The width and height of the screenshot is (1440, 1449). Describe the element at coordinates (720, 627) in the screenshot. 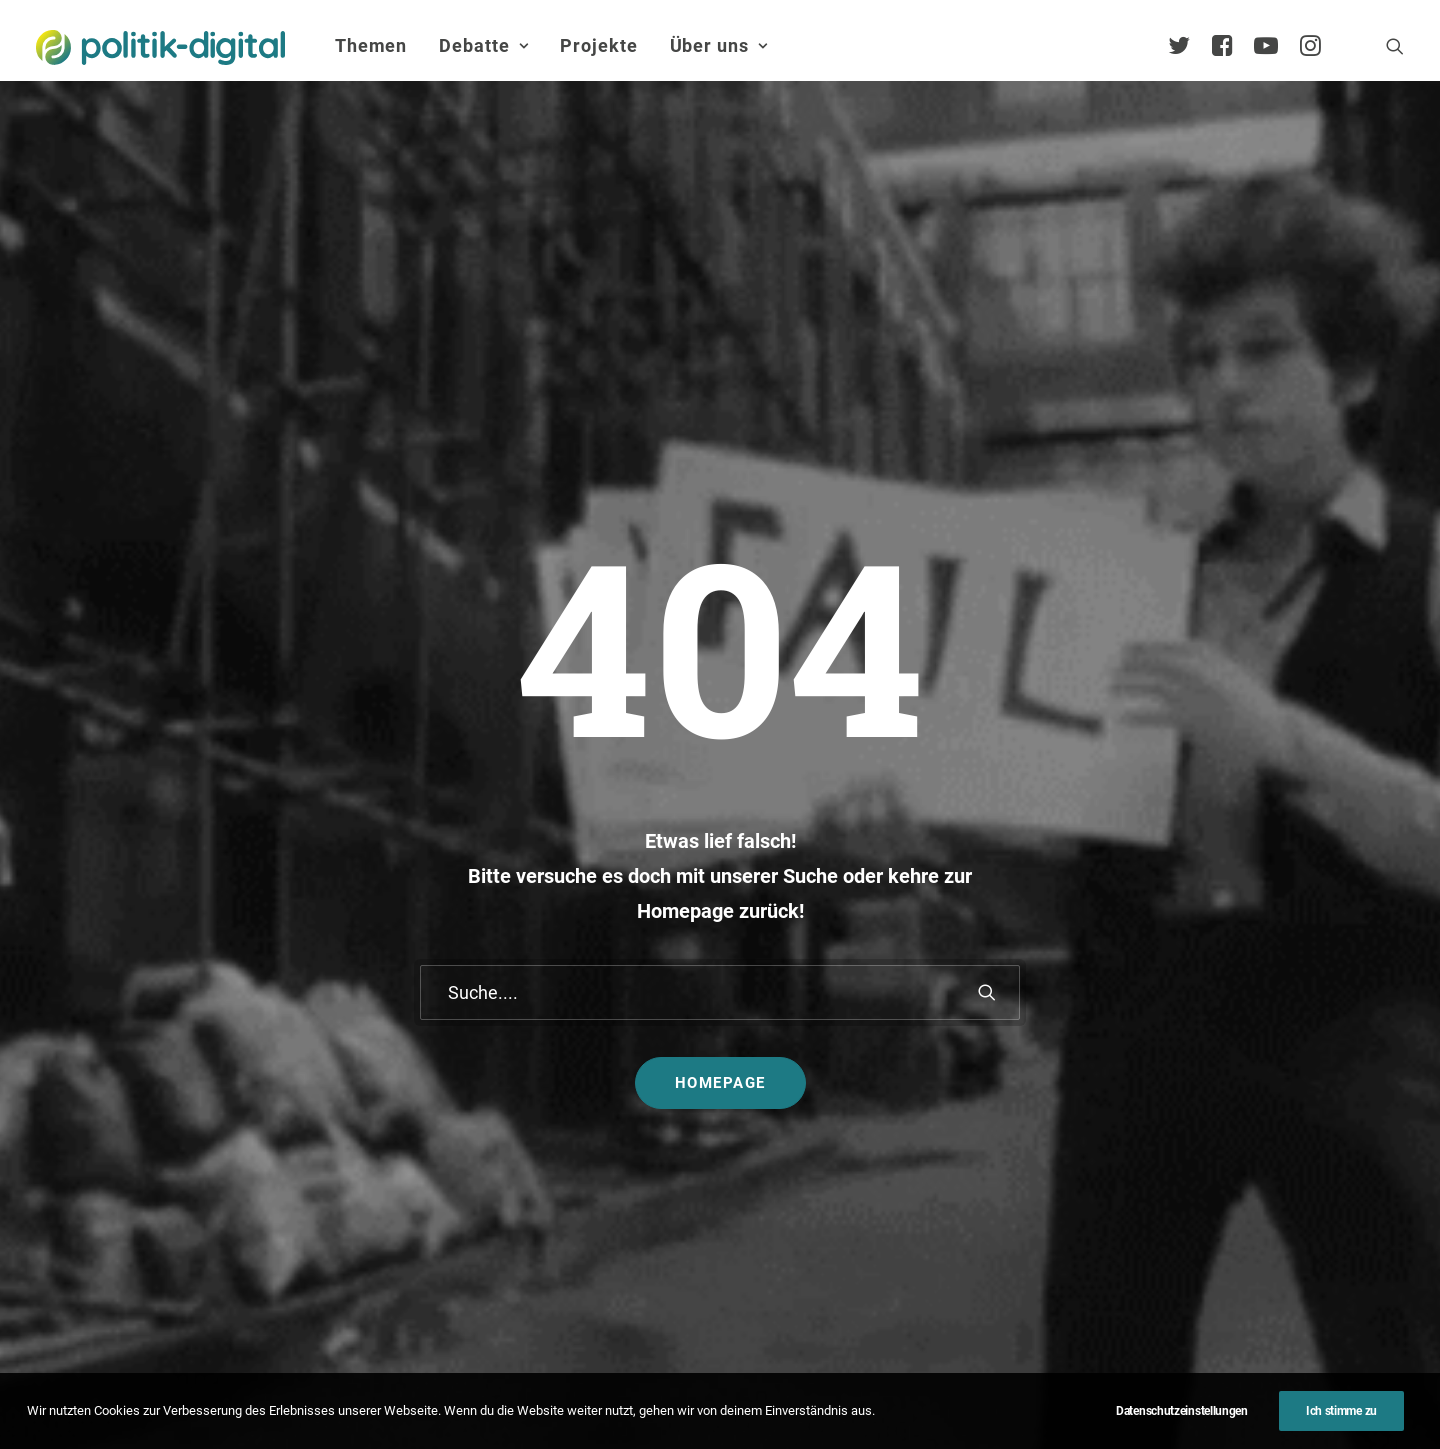

I see `[Suche]` at that location.